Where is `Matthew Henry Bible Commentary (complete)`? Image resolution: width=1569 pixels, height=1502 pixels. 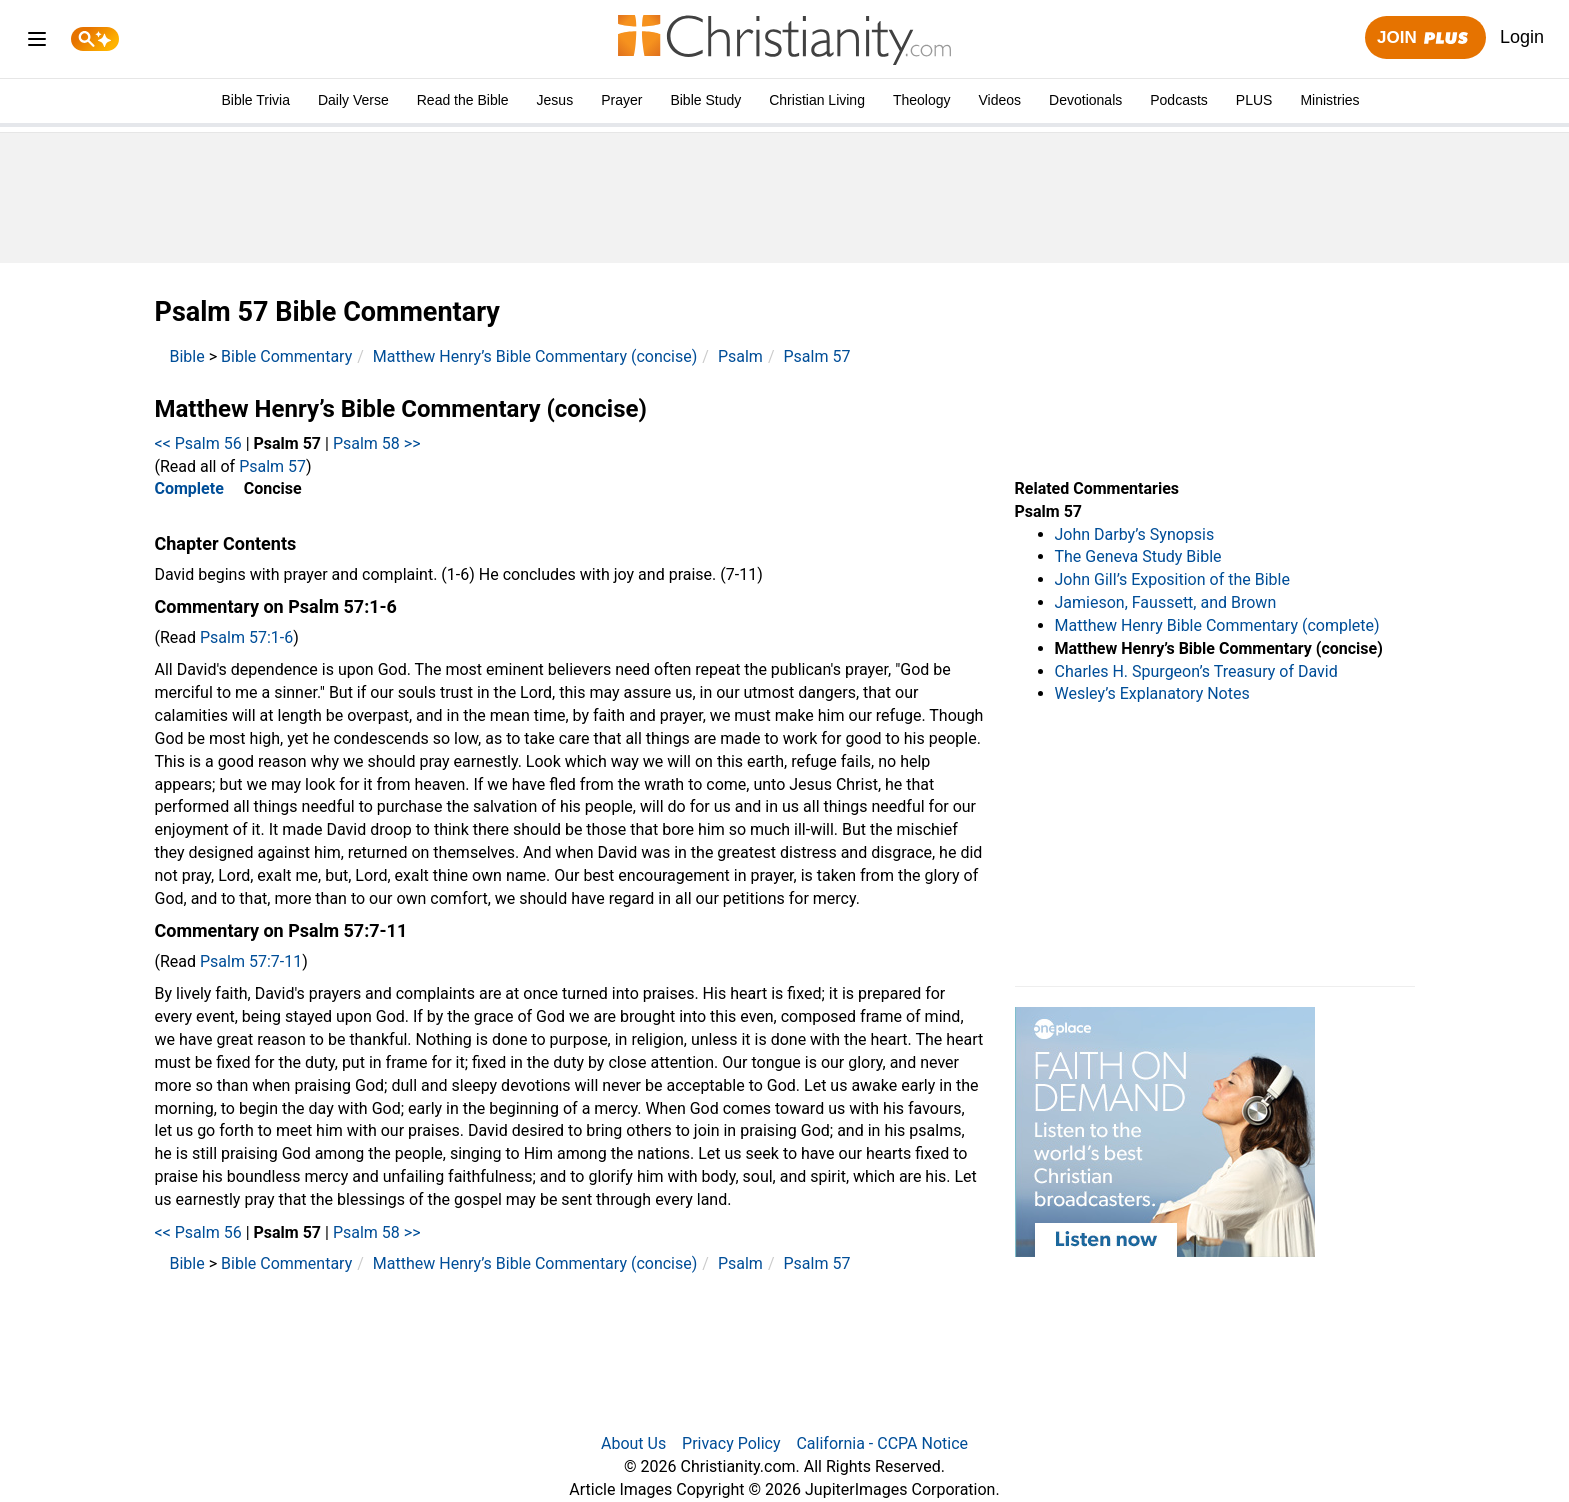
Matthew Henry Bible Commentary (complete) is located at coordinates (1217, 625).